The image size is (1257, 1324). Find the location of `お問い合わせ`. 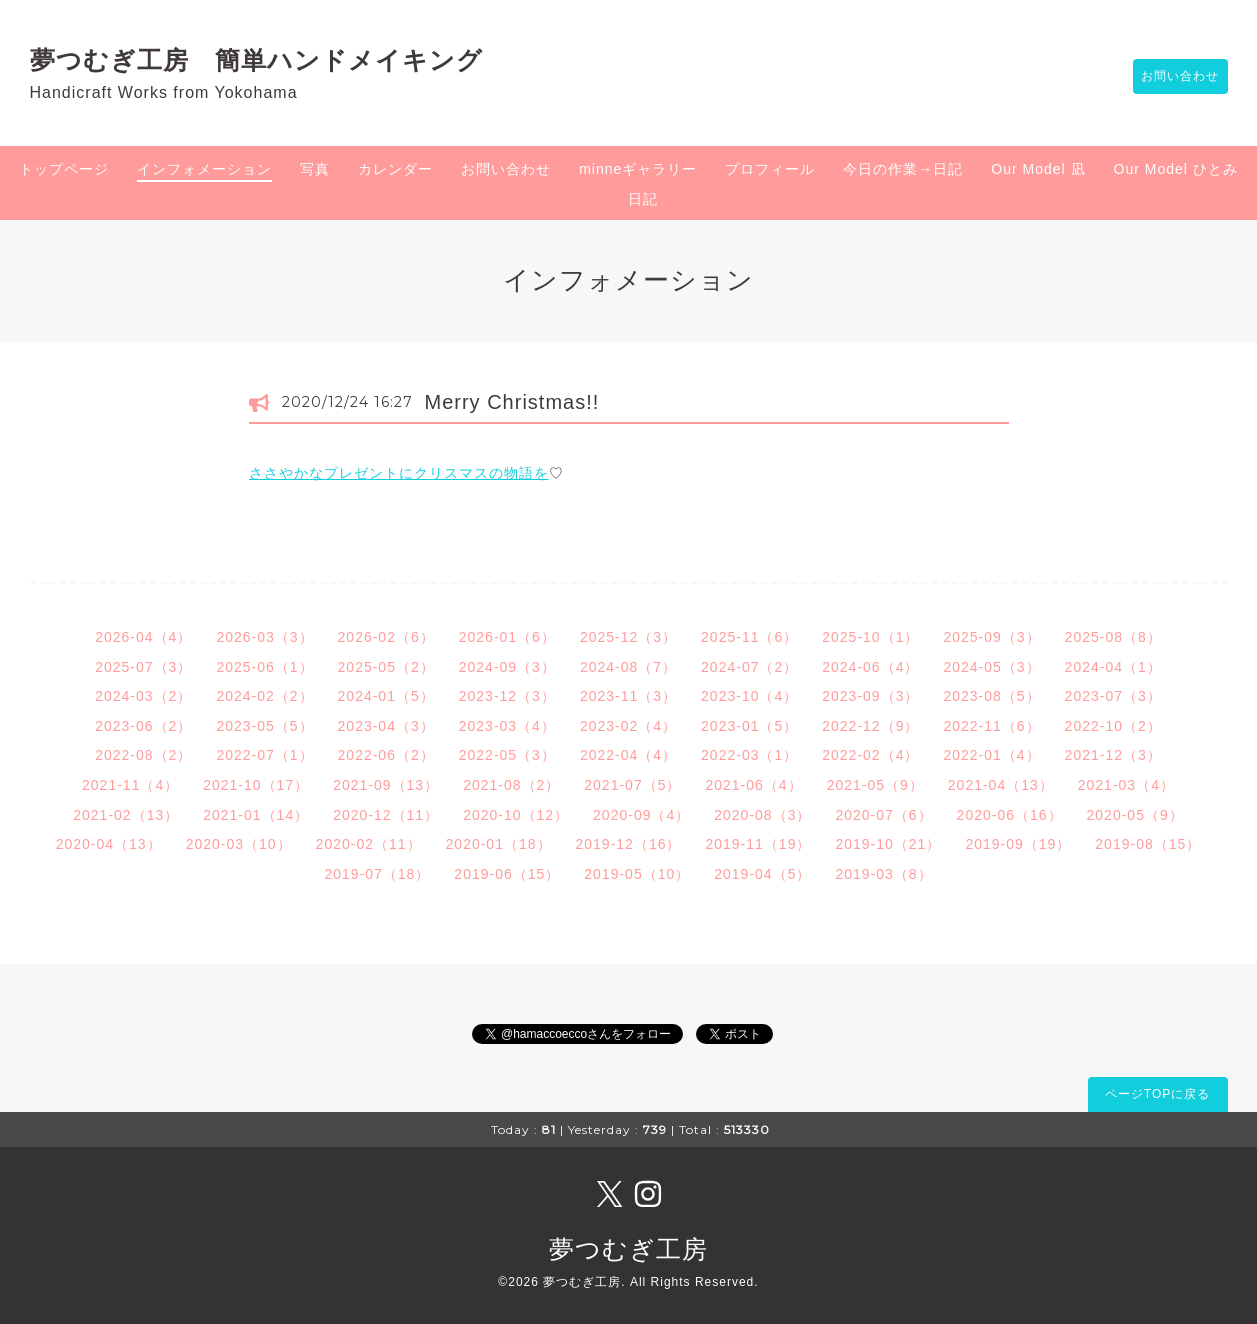

お問い合わせ is located at coordinates (1171, 77).